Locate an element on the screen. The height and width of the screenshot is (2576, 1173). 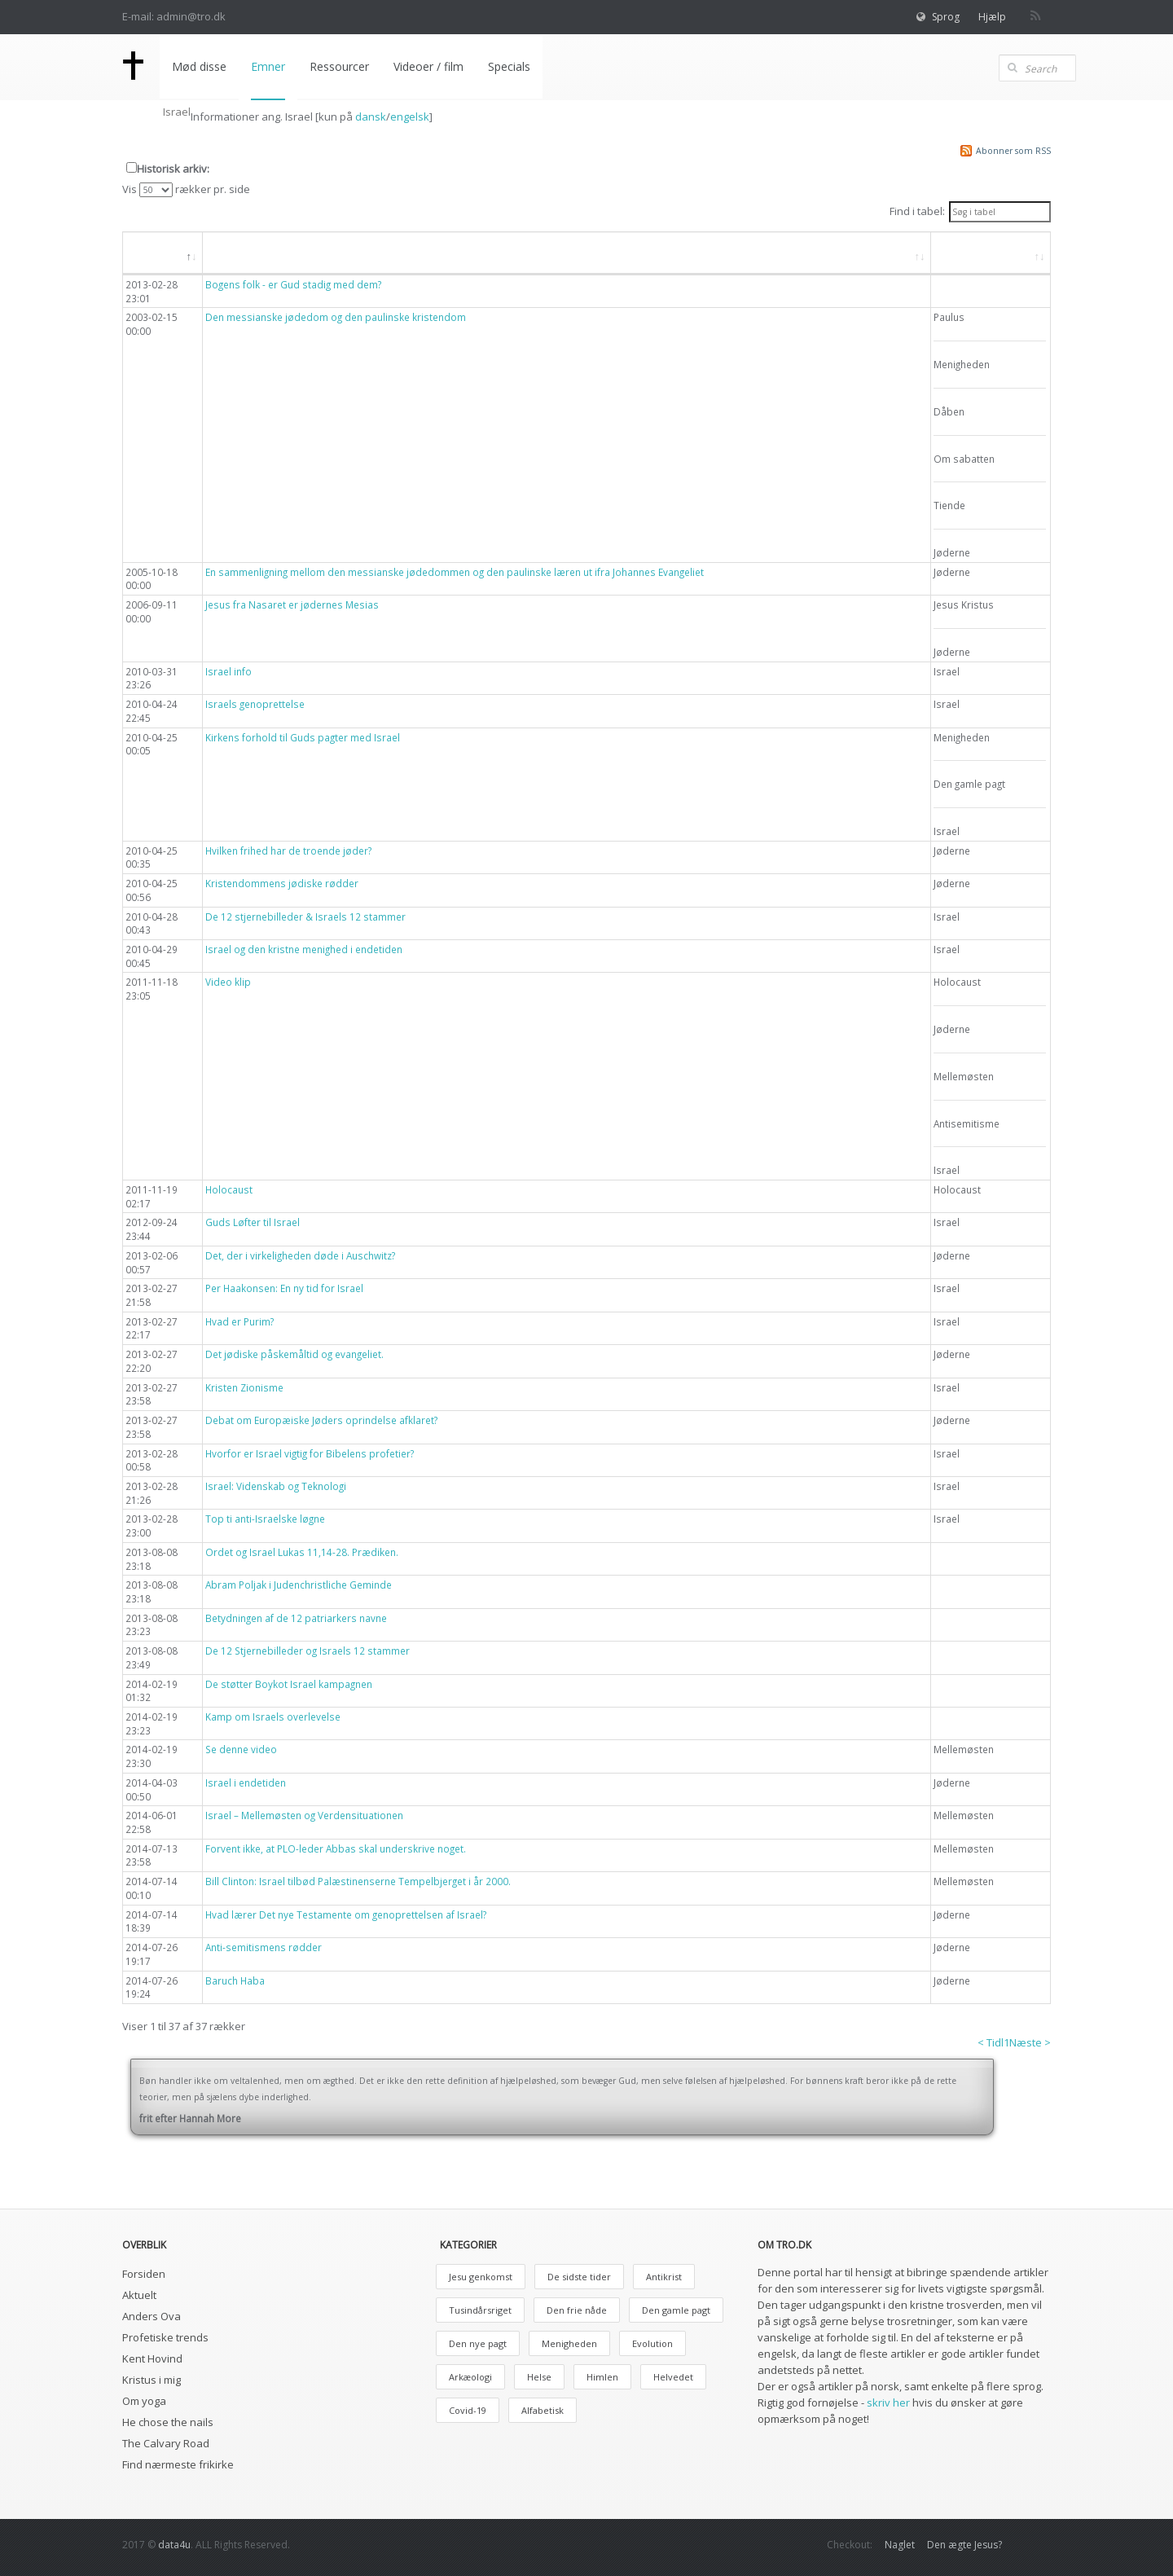
En sammenligning mellom den messianske jødedommen og den paulinske læren ut ifra Johannes Evangeliet is located at coordinates (454, 571).